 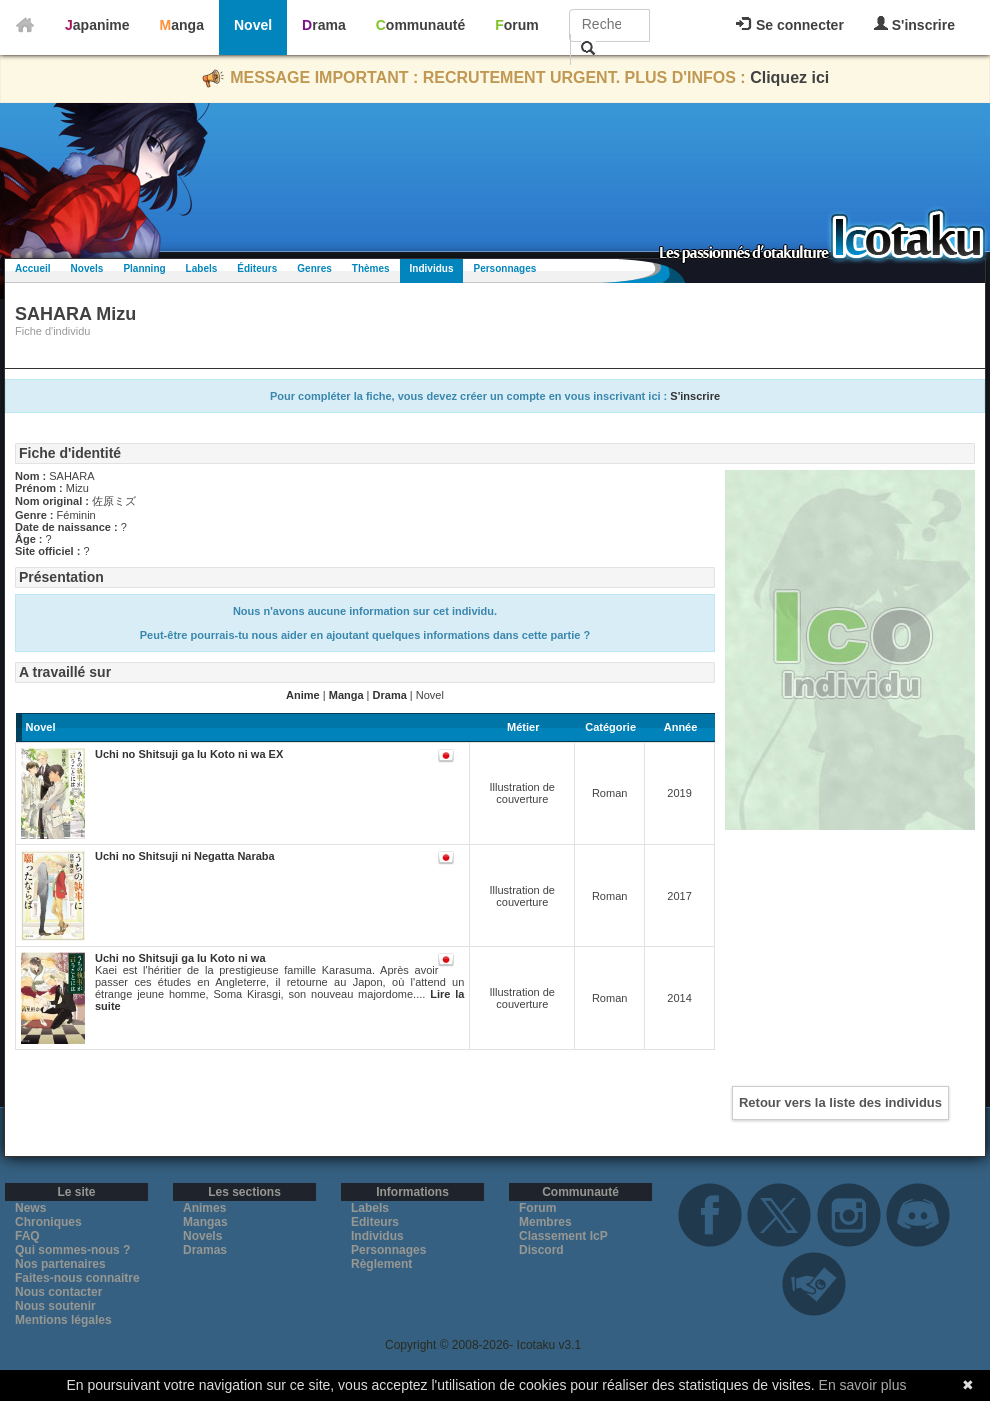 I want to click on Membres, so click(x=545, y=1222).